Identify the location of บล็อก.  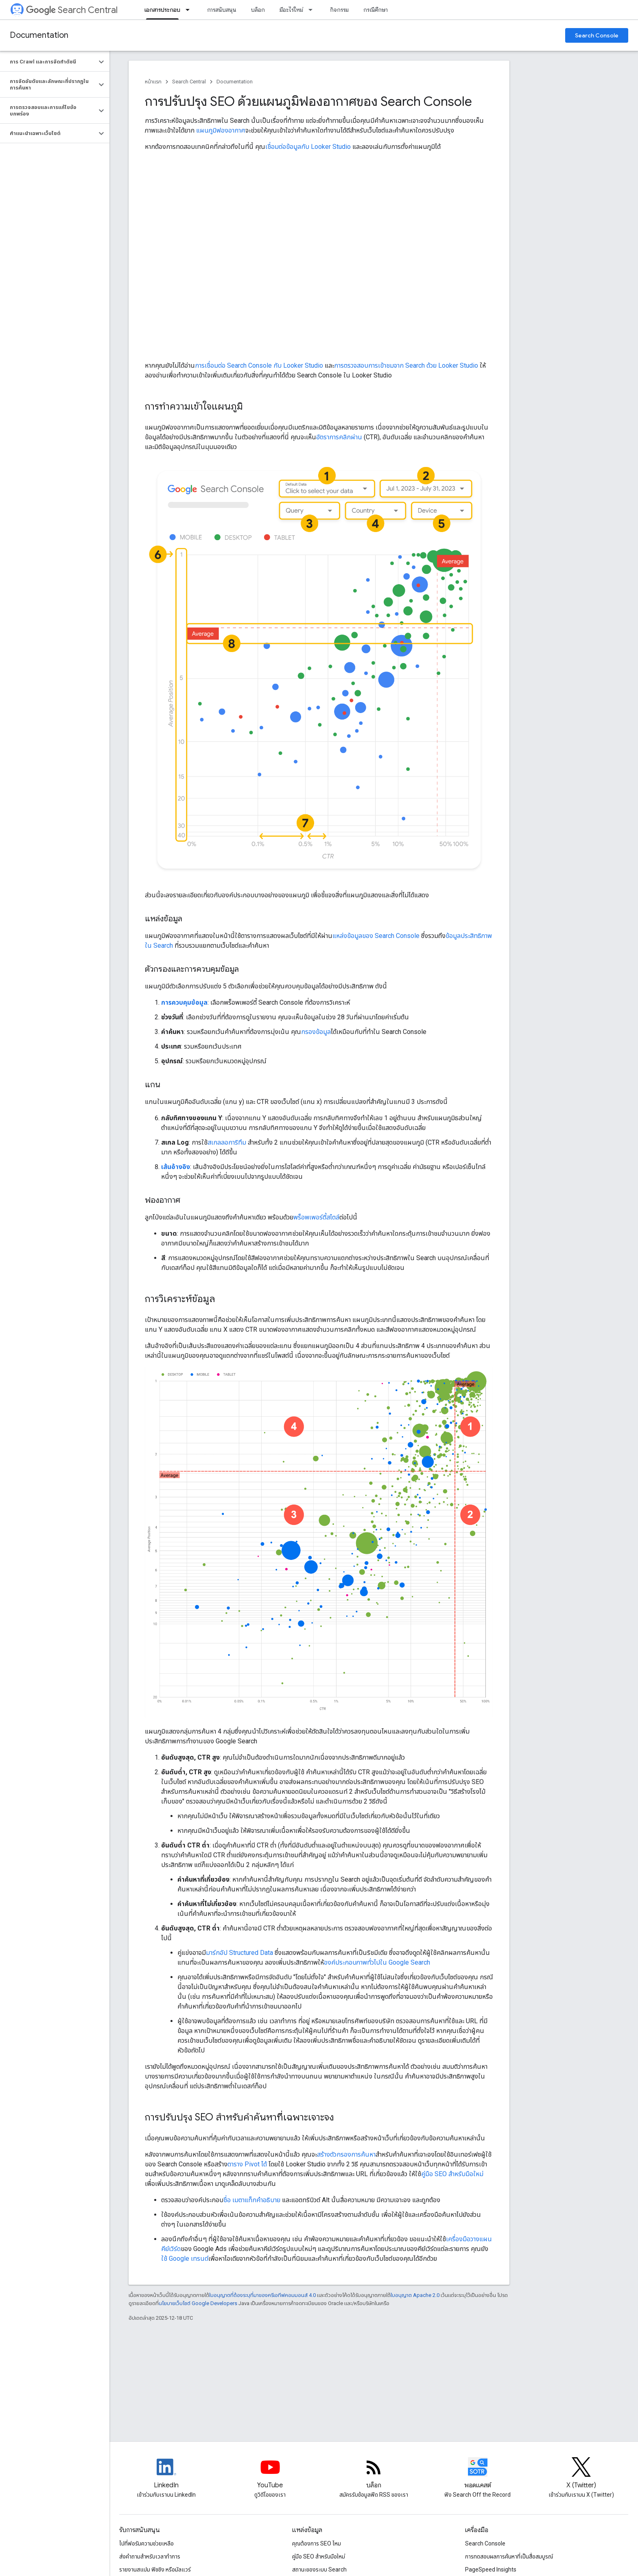
(258, 9).